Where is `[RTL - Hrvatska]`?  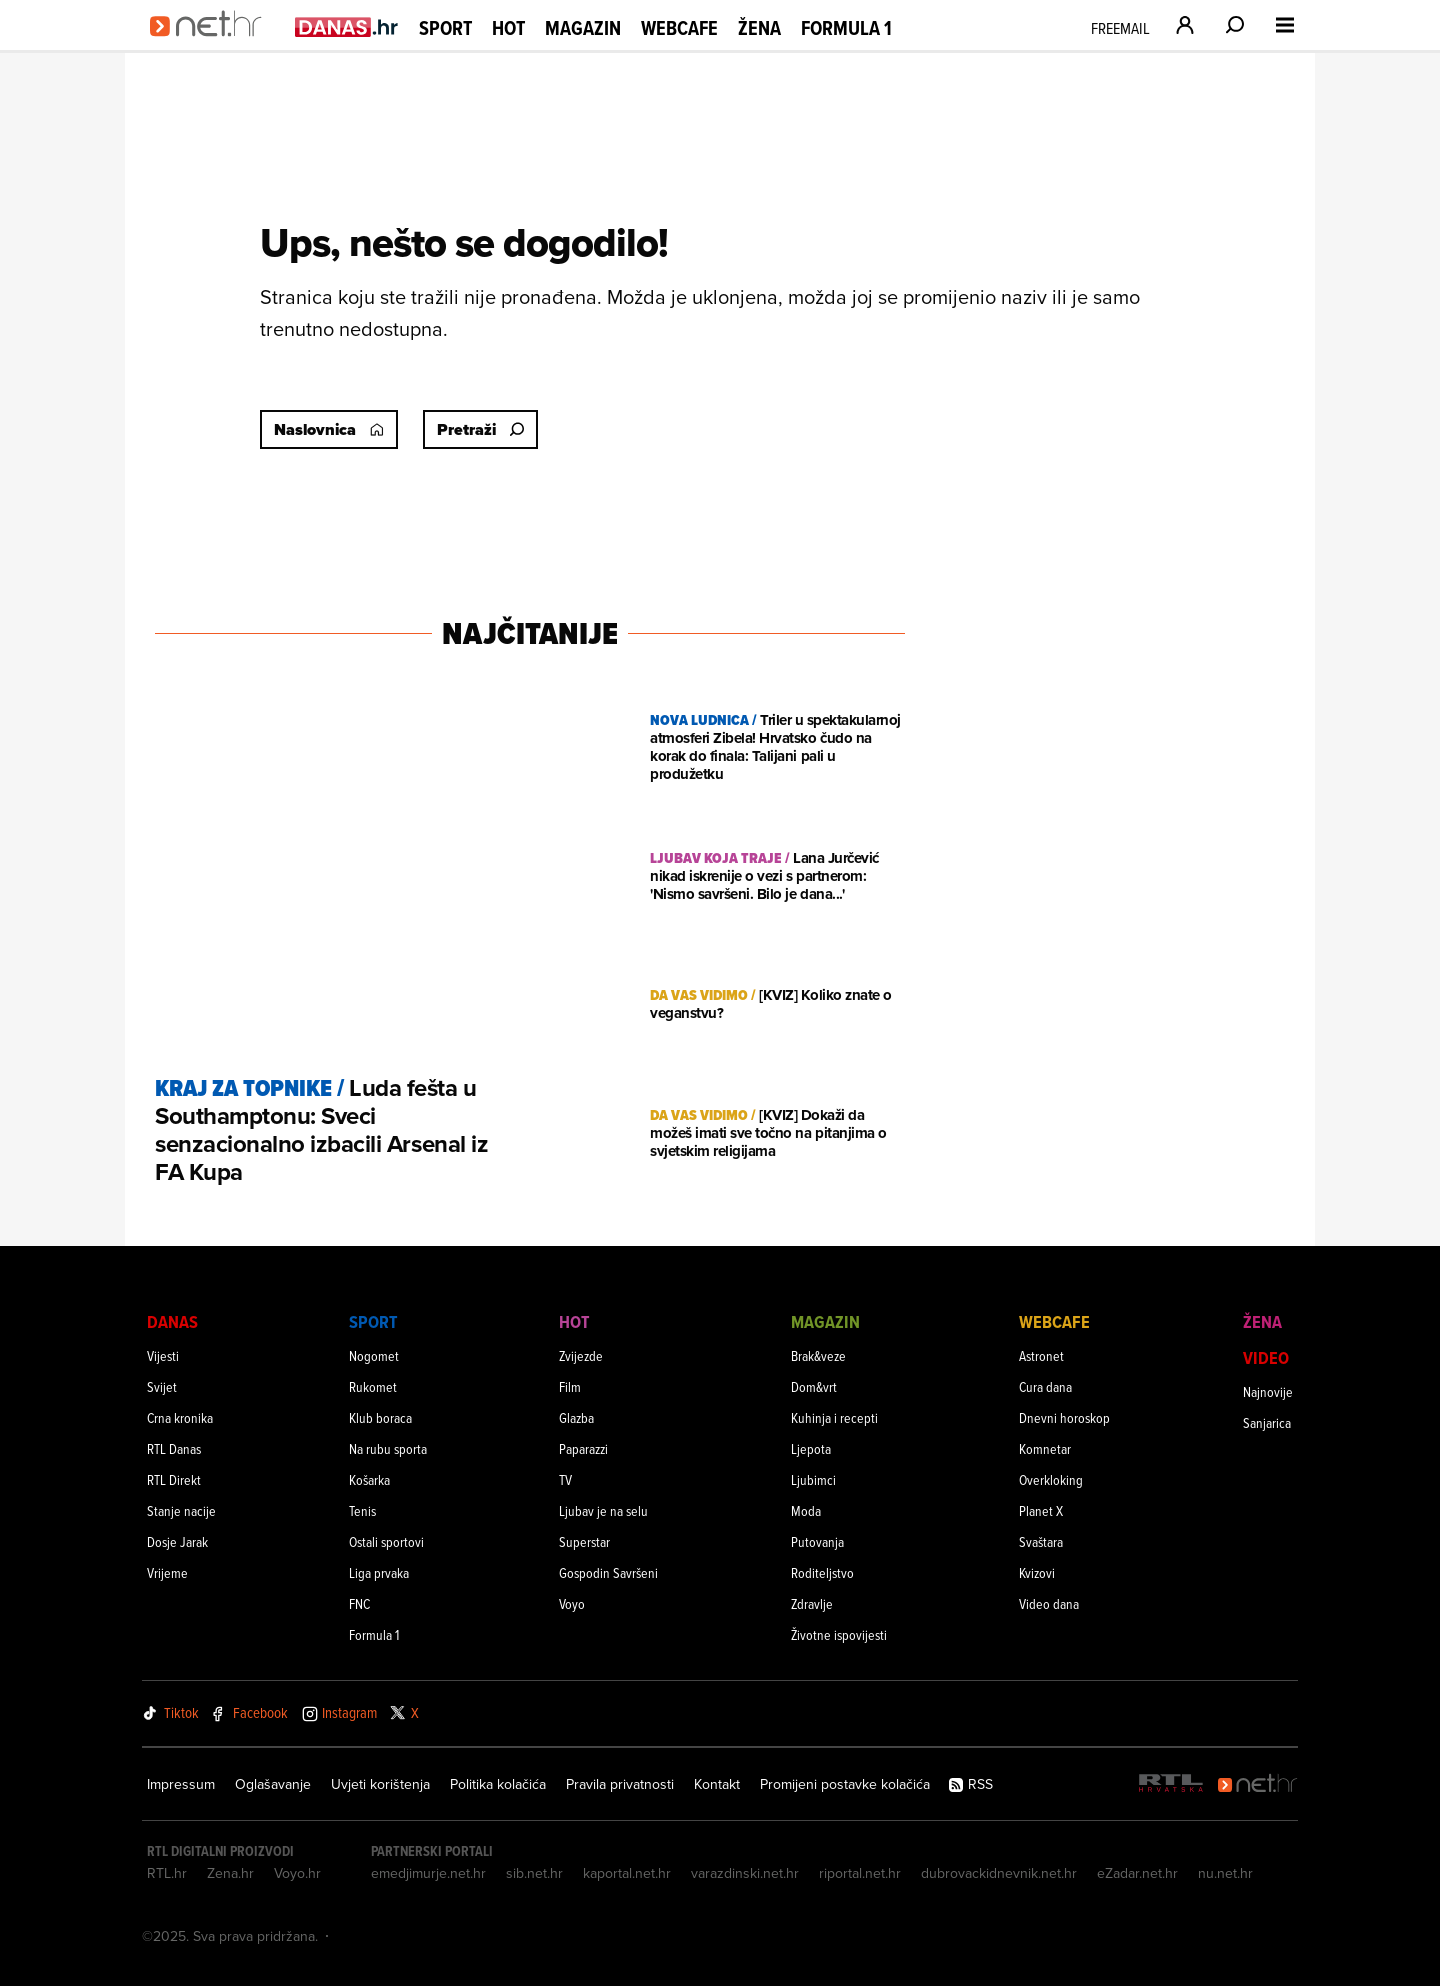
[RTL - Hrvatska] is located at coordinates (1171, 1784).